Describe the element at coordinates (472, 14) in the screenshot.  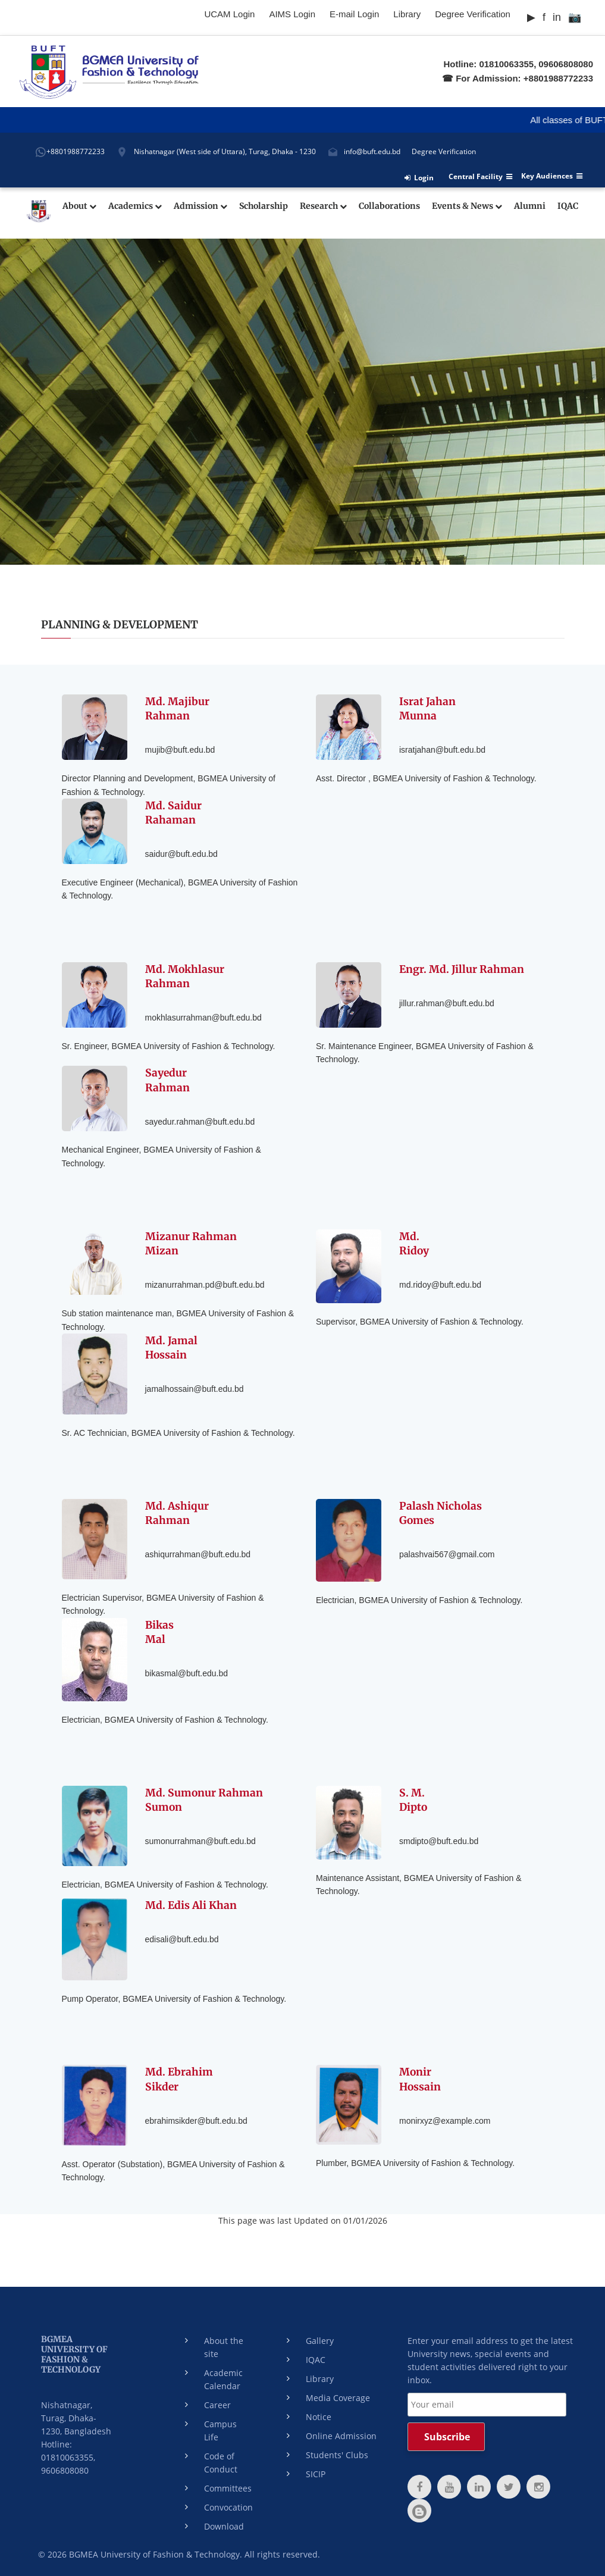
I see `Degree Verification` at that location.